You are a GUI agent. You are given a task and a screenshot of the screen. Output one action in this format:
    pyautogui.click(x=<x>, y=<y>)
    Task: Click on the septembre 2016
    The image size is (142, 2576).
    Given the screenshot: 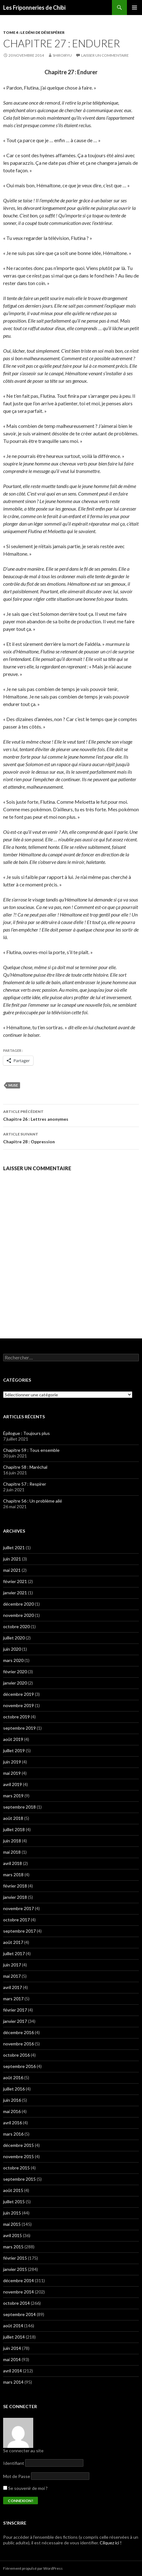 What is the action you would take?
    pyautogui.click(x=19, y=2066)
    